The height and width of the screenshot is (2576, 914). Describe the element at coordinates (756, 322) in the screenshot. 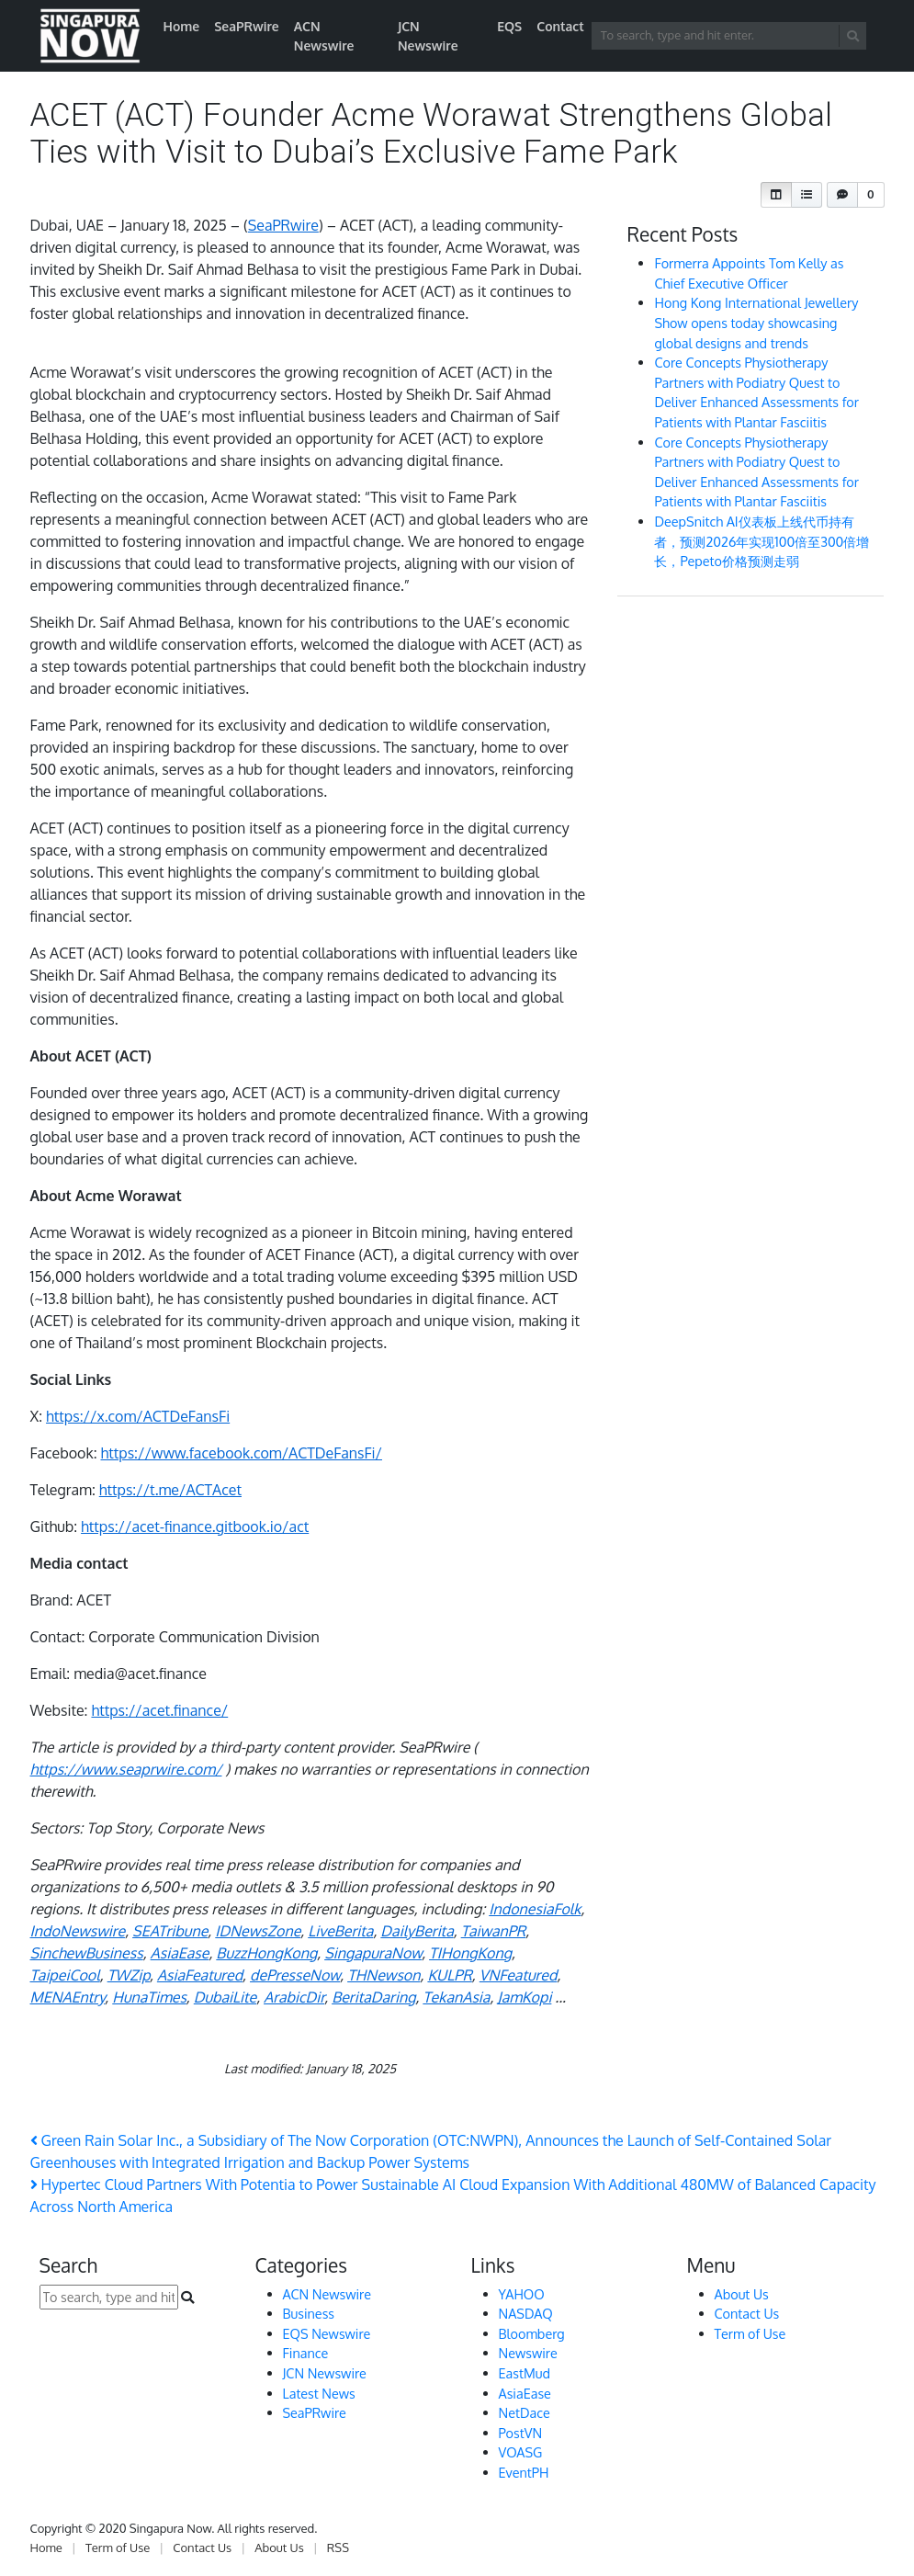

I see `Hong Kong International Jewellery Show opens today showcasing global designs and trends` at that location.